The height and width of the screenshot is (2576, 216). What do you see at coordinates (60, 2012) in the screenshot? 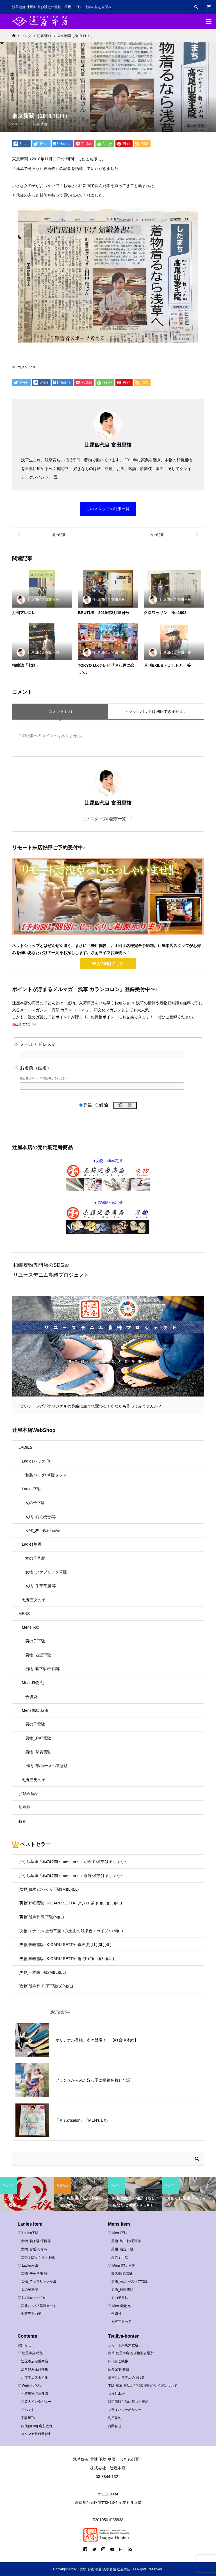
I see `最近の記事` at bounding box center [60, 2012].